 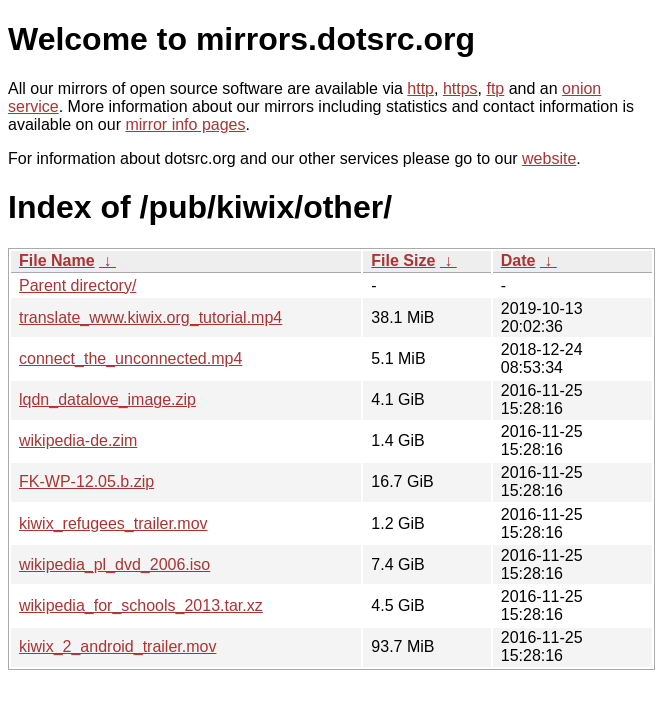 What do you see at coordinates (141, 605) in the screenshot?
I see `wikipedia_for_schools_2013.tar.xz` at bounding box center [141, 605].